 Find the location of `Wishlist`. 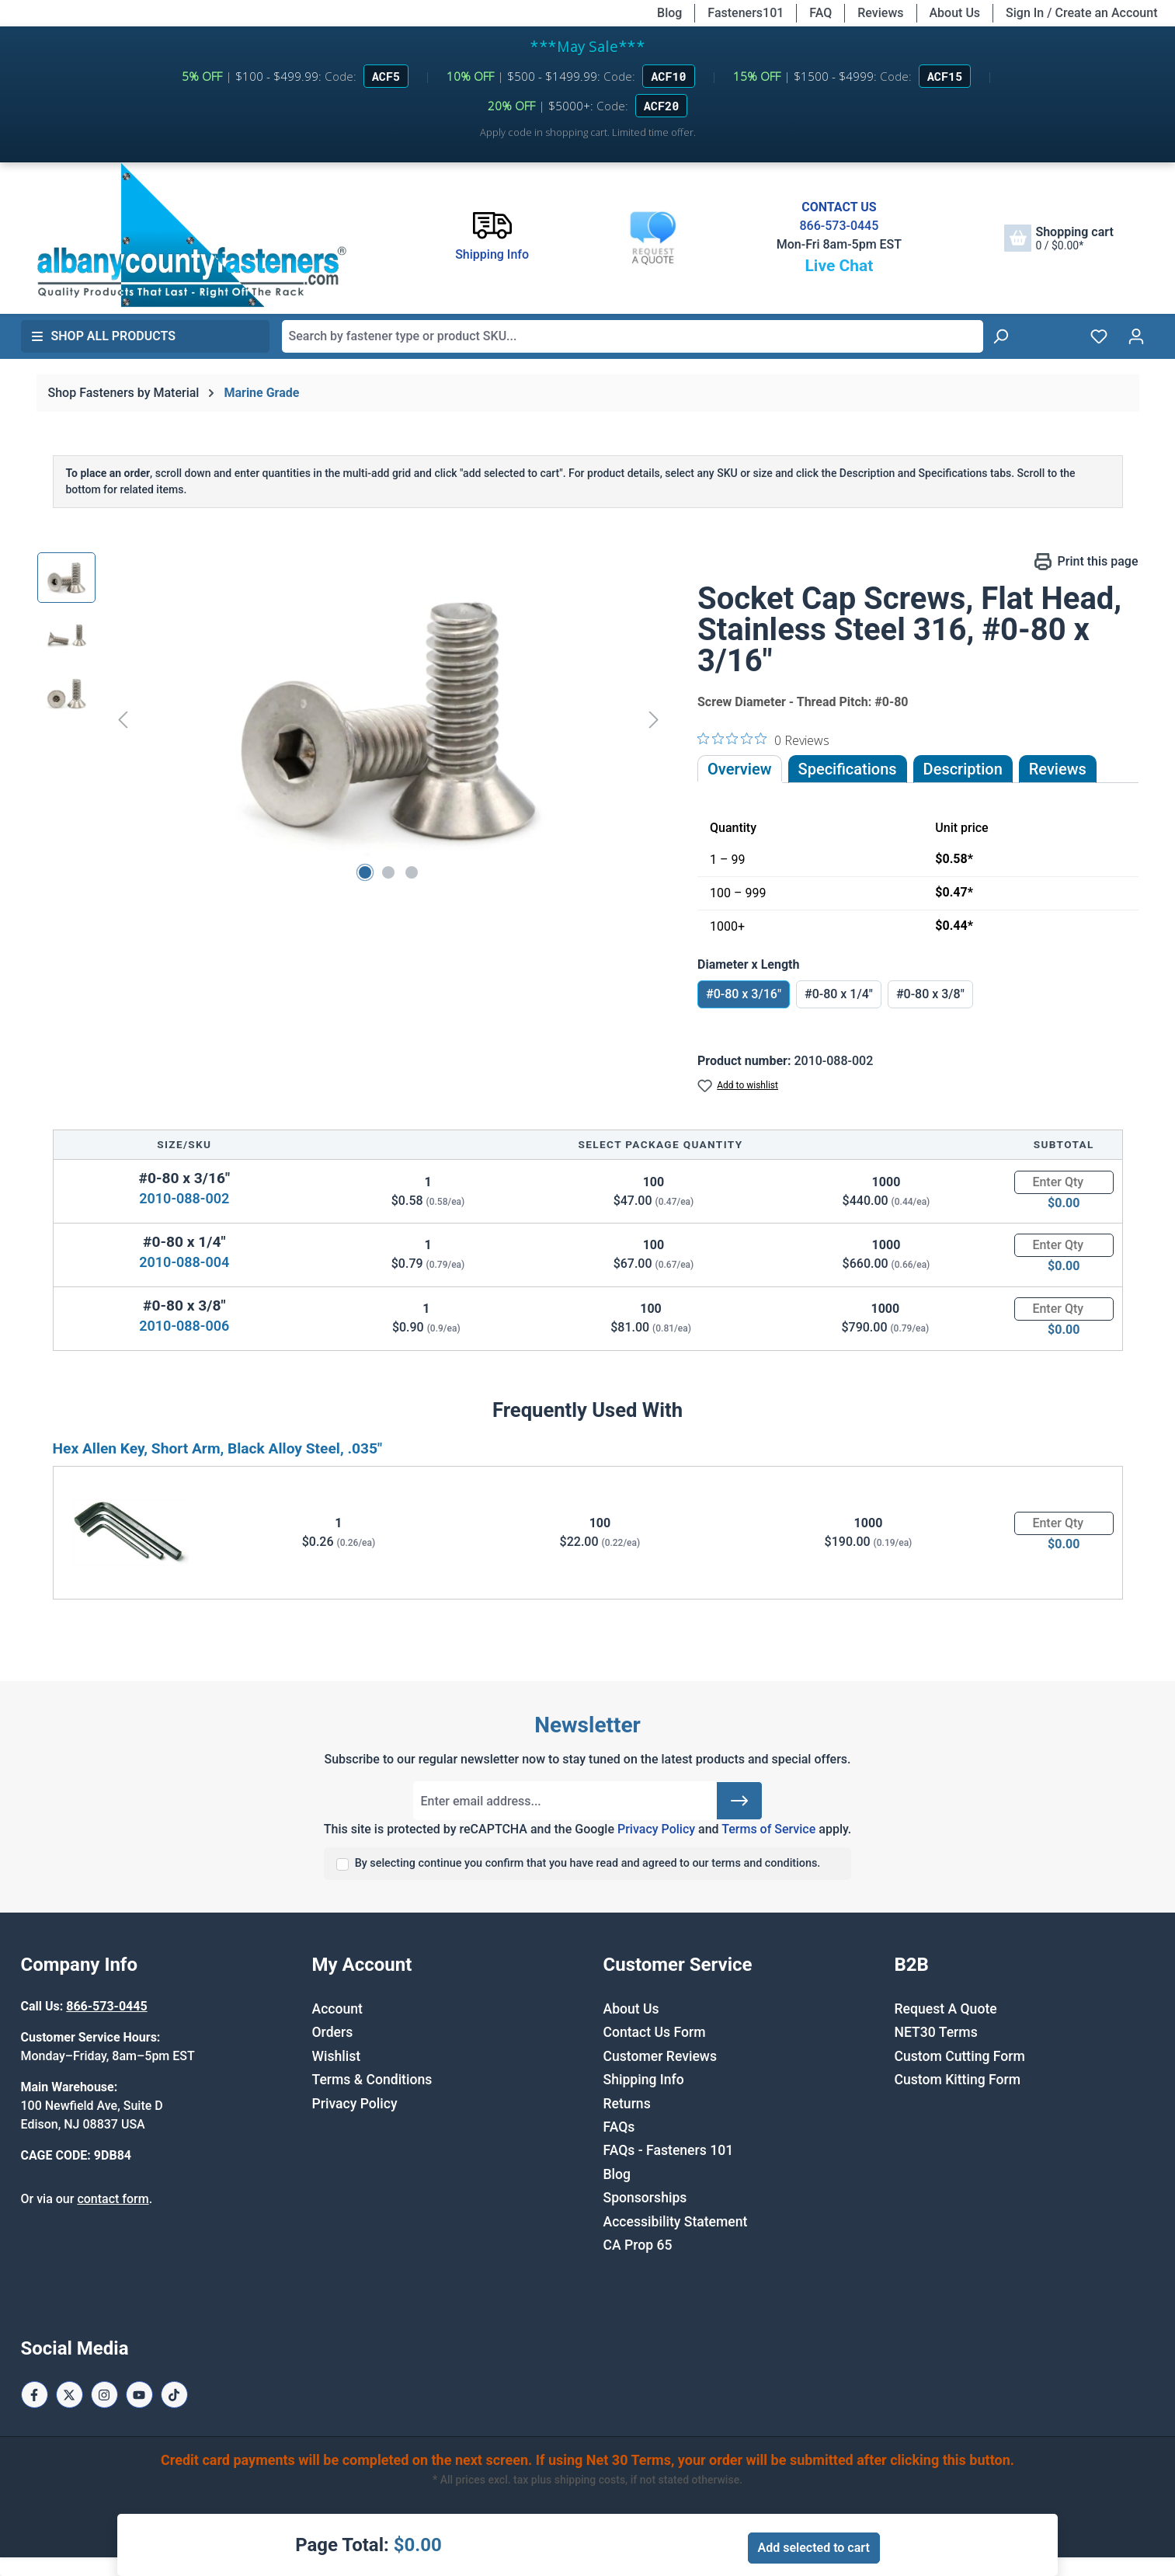

Wishlist is located at coordinates (336, 2056).